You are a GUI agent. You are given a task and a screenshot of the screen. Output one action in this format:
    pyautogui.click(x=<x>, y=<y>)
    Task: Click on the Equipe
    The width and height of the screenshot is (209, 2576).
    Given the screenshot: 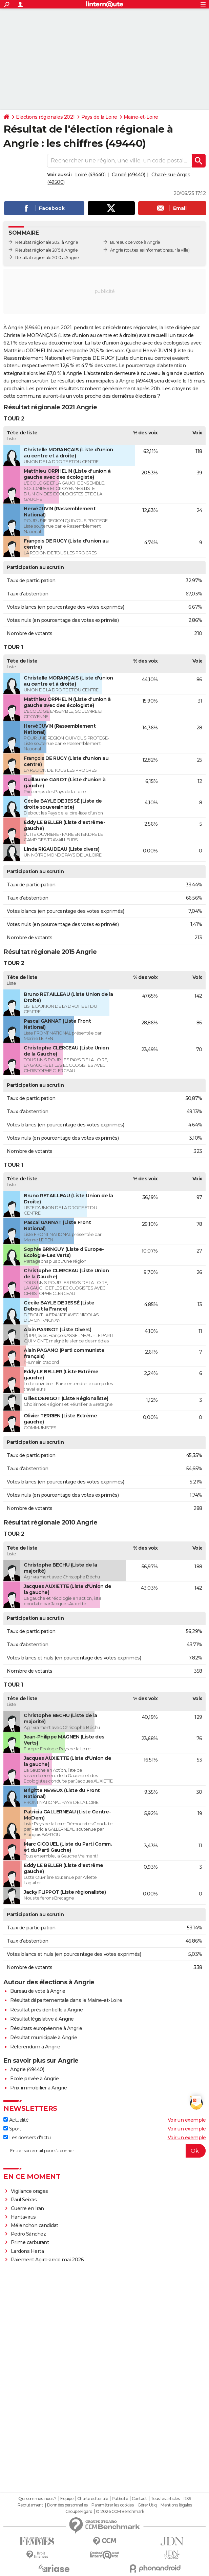 What is the action you would take?
    pyautogui.click(x=66, y=2498)
    